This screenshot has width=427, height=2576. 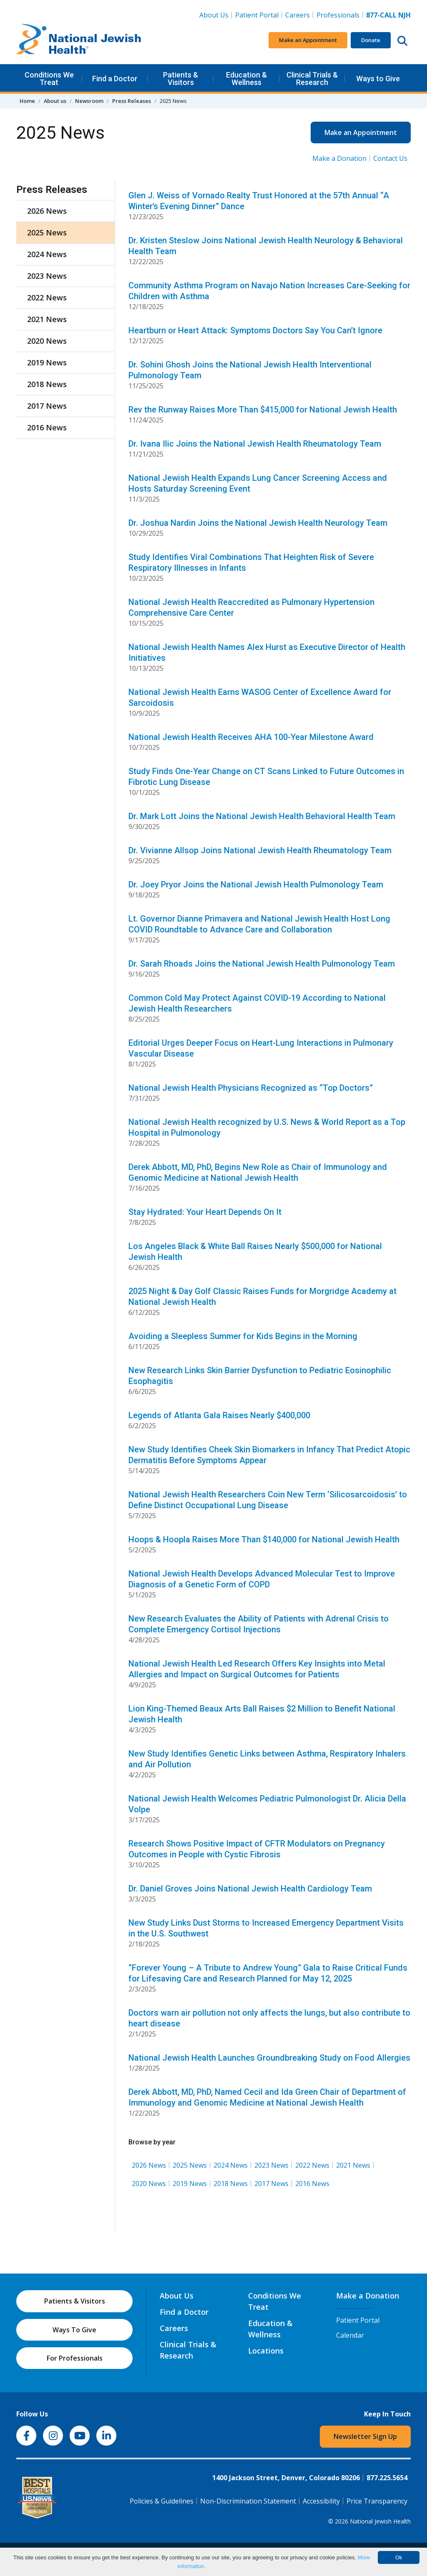 What do you see at coordinates (251, 737) in the screenshot?
I see `National Jewish Health Receives AHA 100-Year Milestone Award` at bounding box center [251, 737].